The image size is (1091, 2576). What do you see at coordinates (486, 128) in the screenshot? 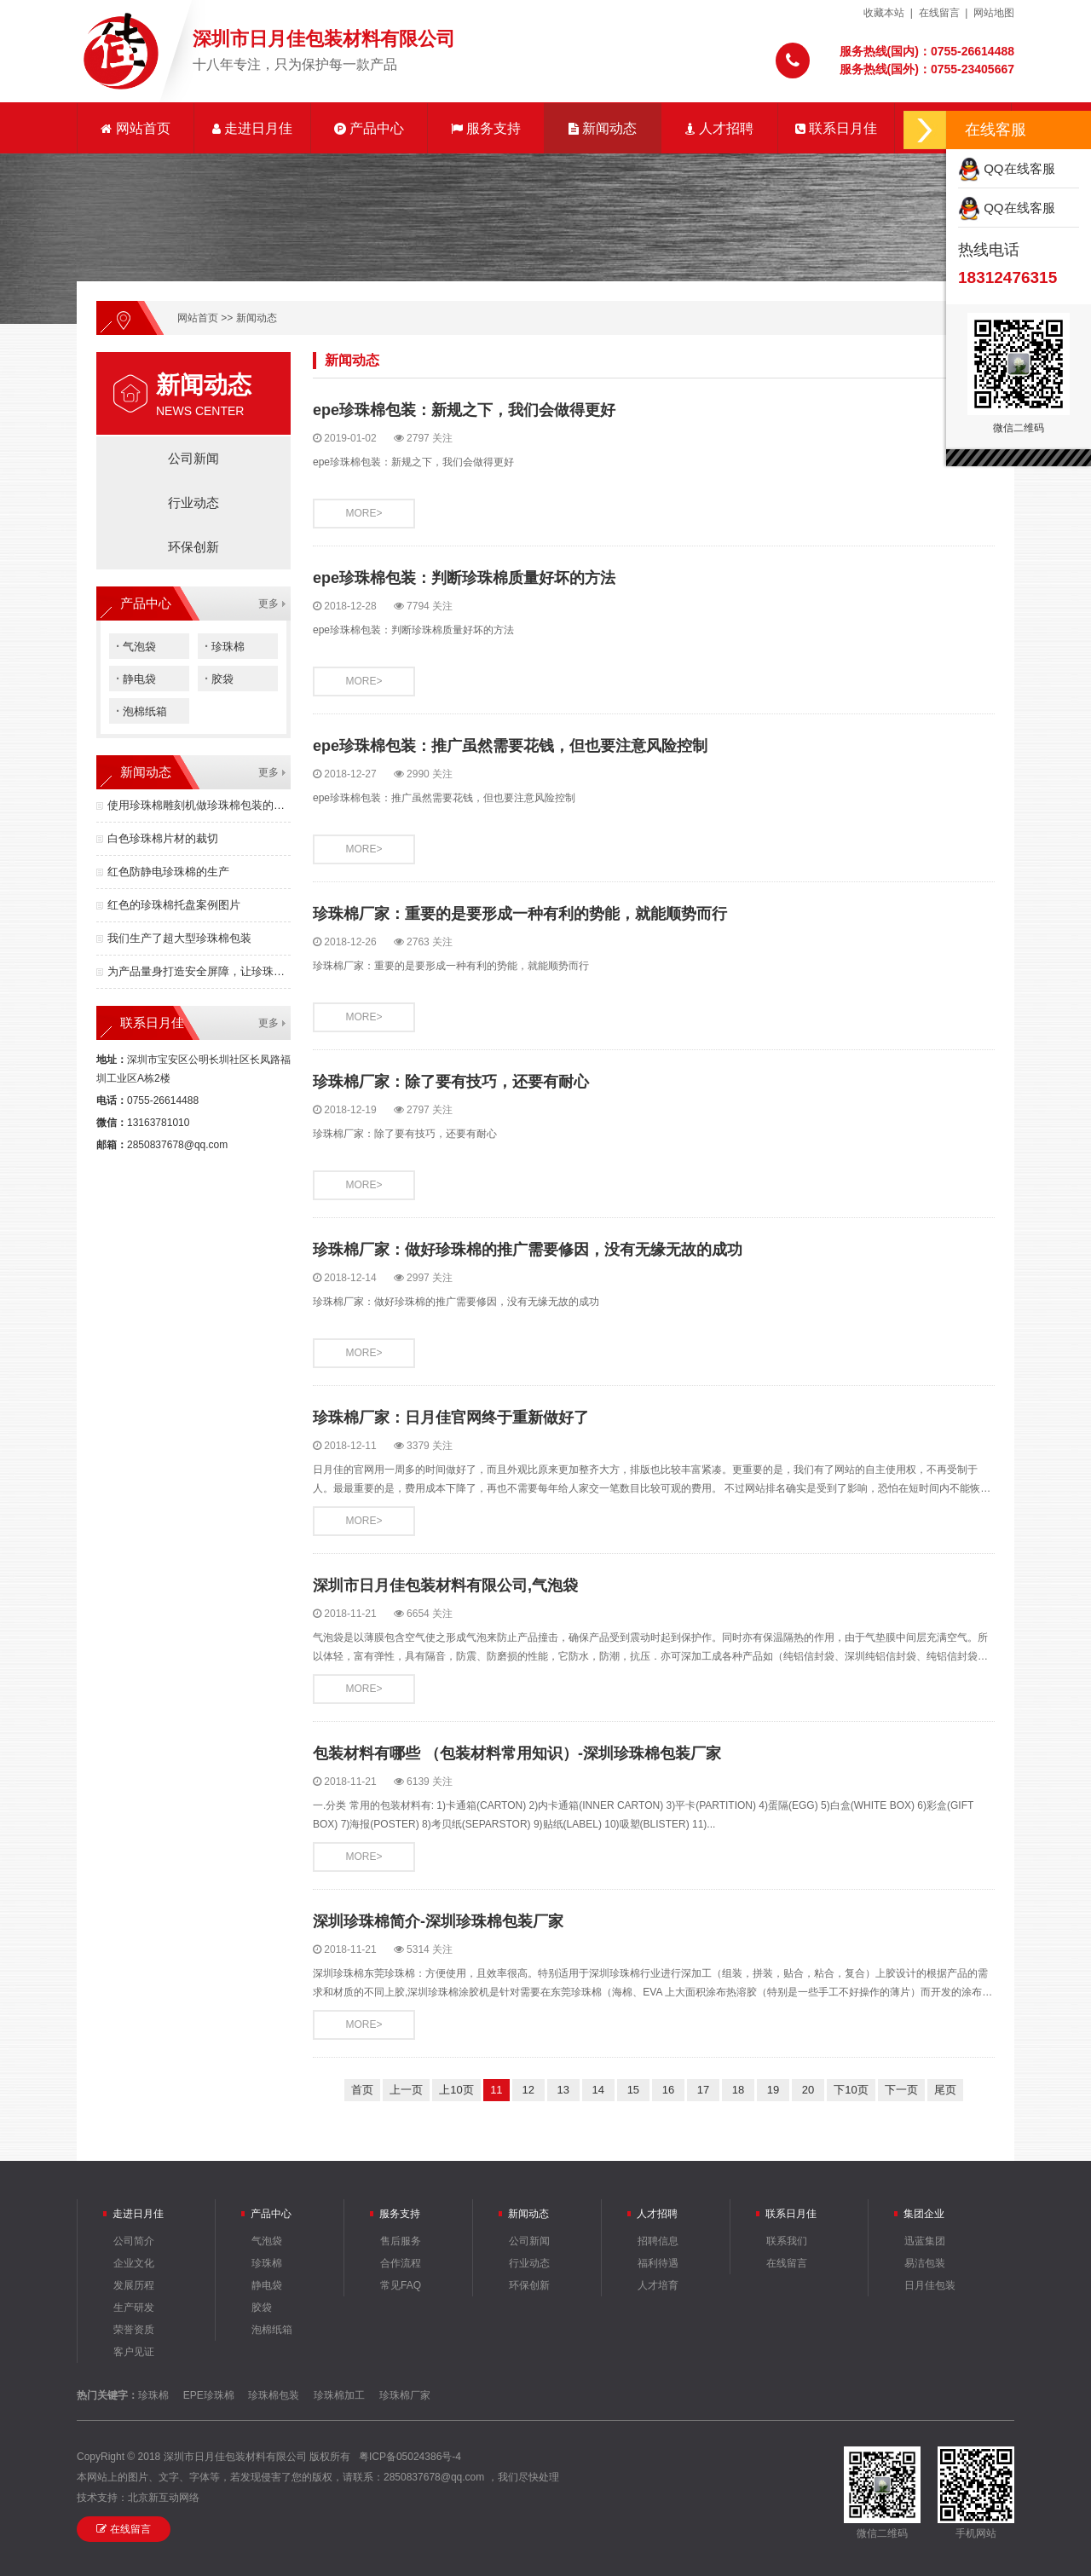
I see `服务支持` at bounding box center [486, 128].